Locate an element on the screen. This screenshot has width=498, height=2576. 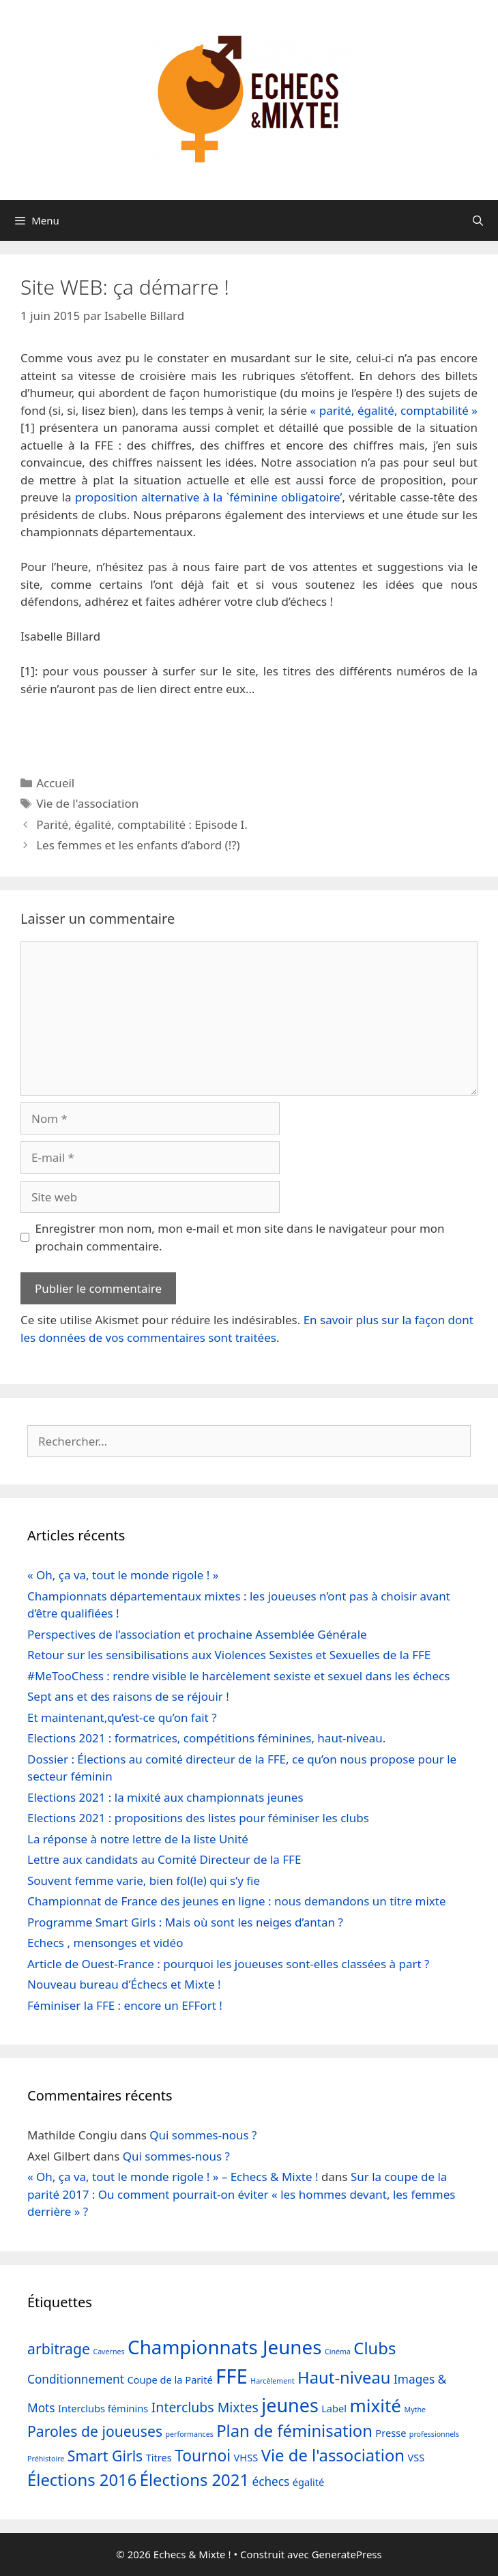
égalité [égalité (2 éléments)] is located at coordinates (308, 2482).